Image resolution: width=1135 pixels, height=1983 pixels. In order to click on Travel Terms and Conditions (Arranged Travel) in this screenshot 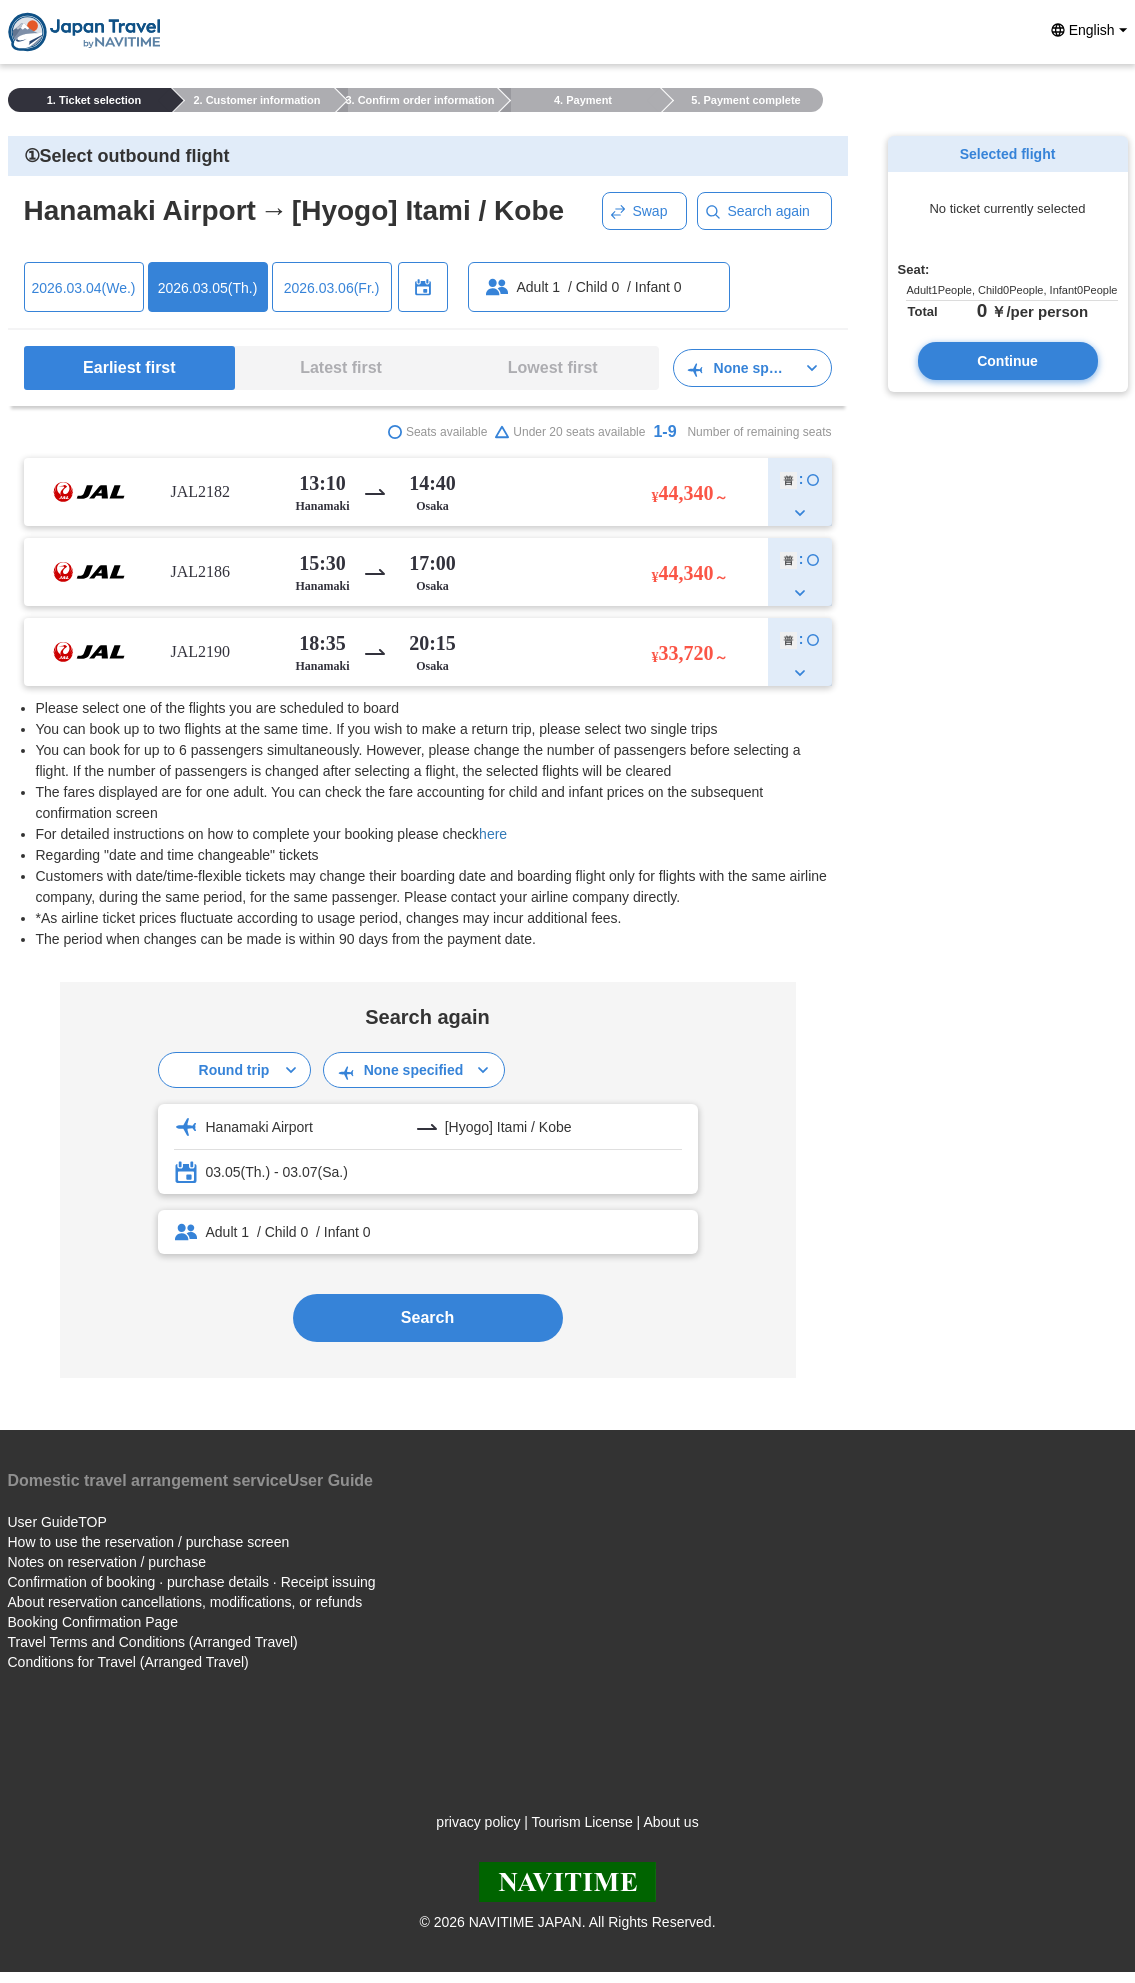, I will do `click(153, 1642)`.